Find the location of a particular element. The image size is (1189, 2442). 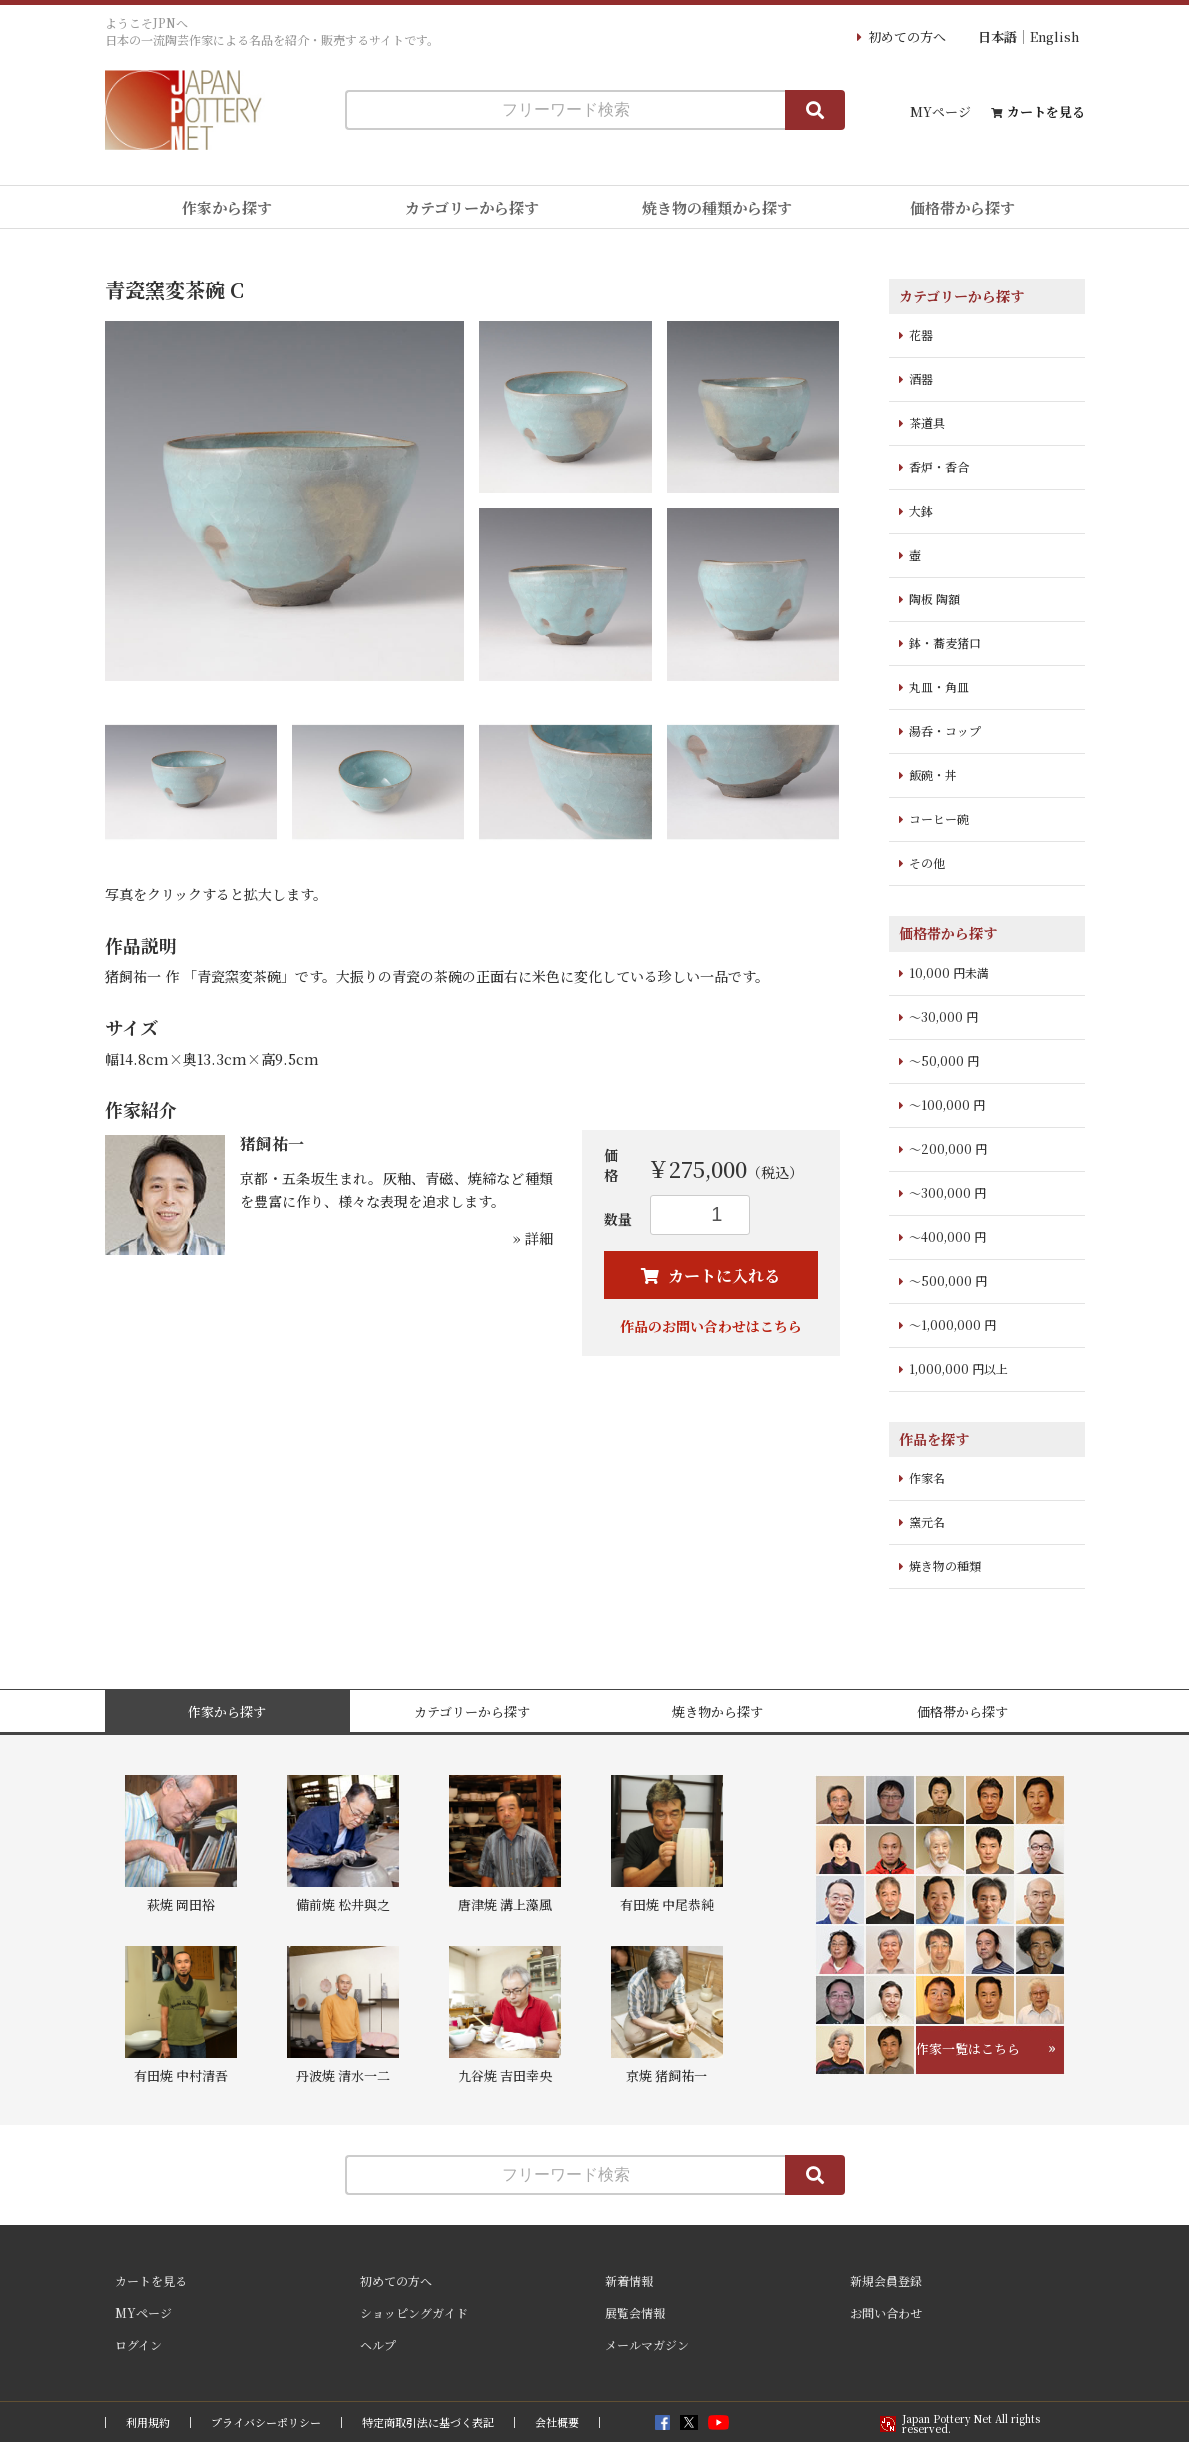

～100,000 円 is located at coordinates (947, 1104).